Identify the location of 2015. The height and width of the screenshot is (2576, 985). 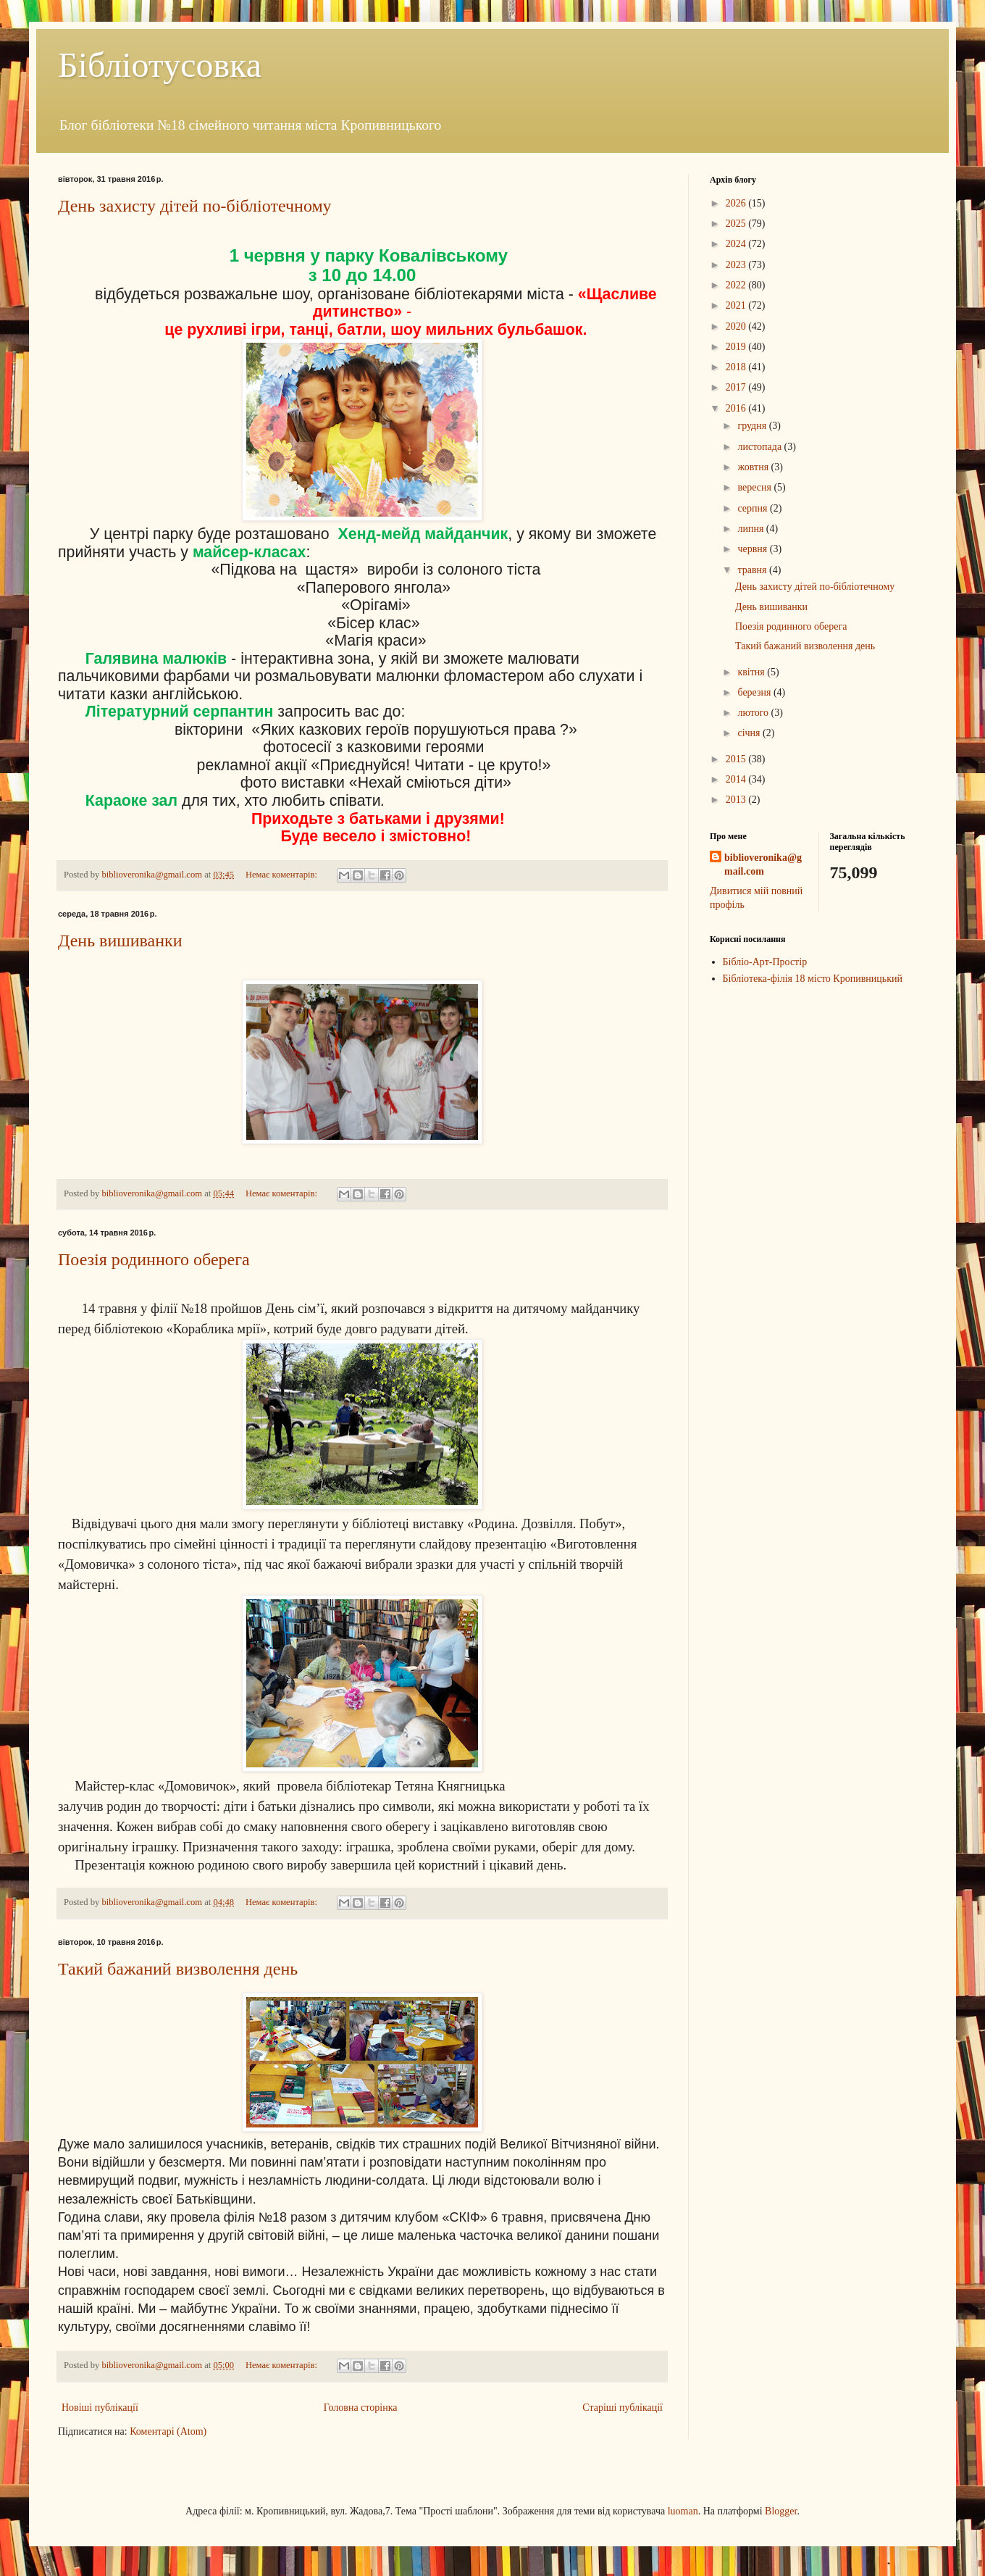
(737, 759).